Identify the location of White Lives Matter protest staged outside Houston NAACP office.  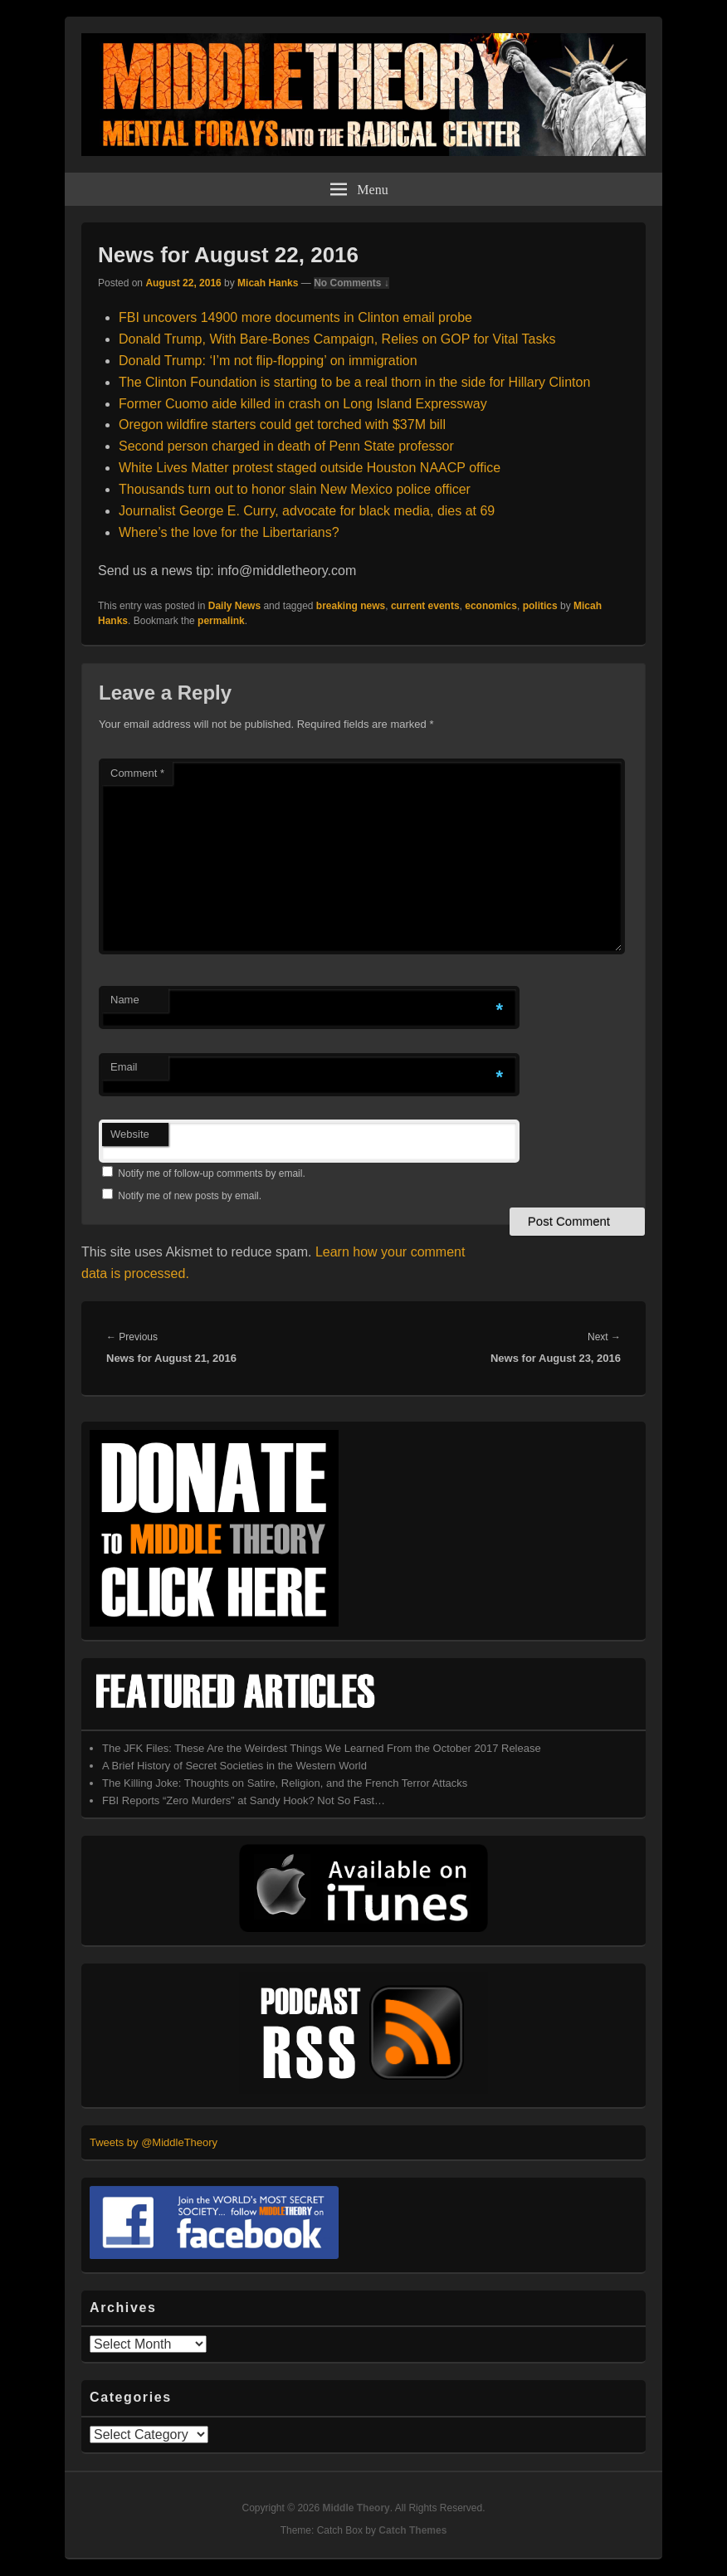
(309, 468).